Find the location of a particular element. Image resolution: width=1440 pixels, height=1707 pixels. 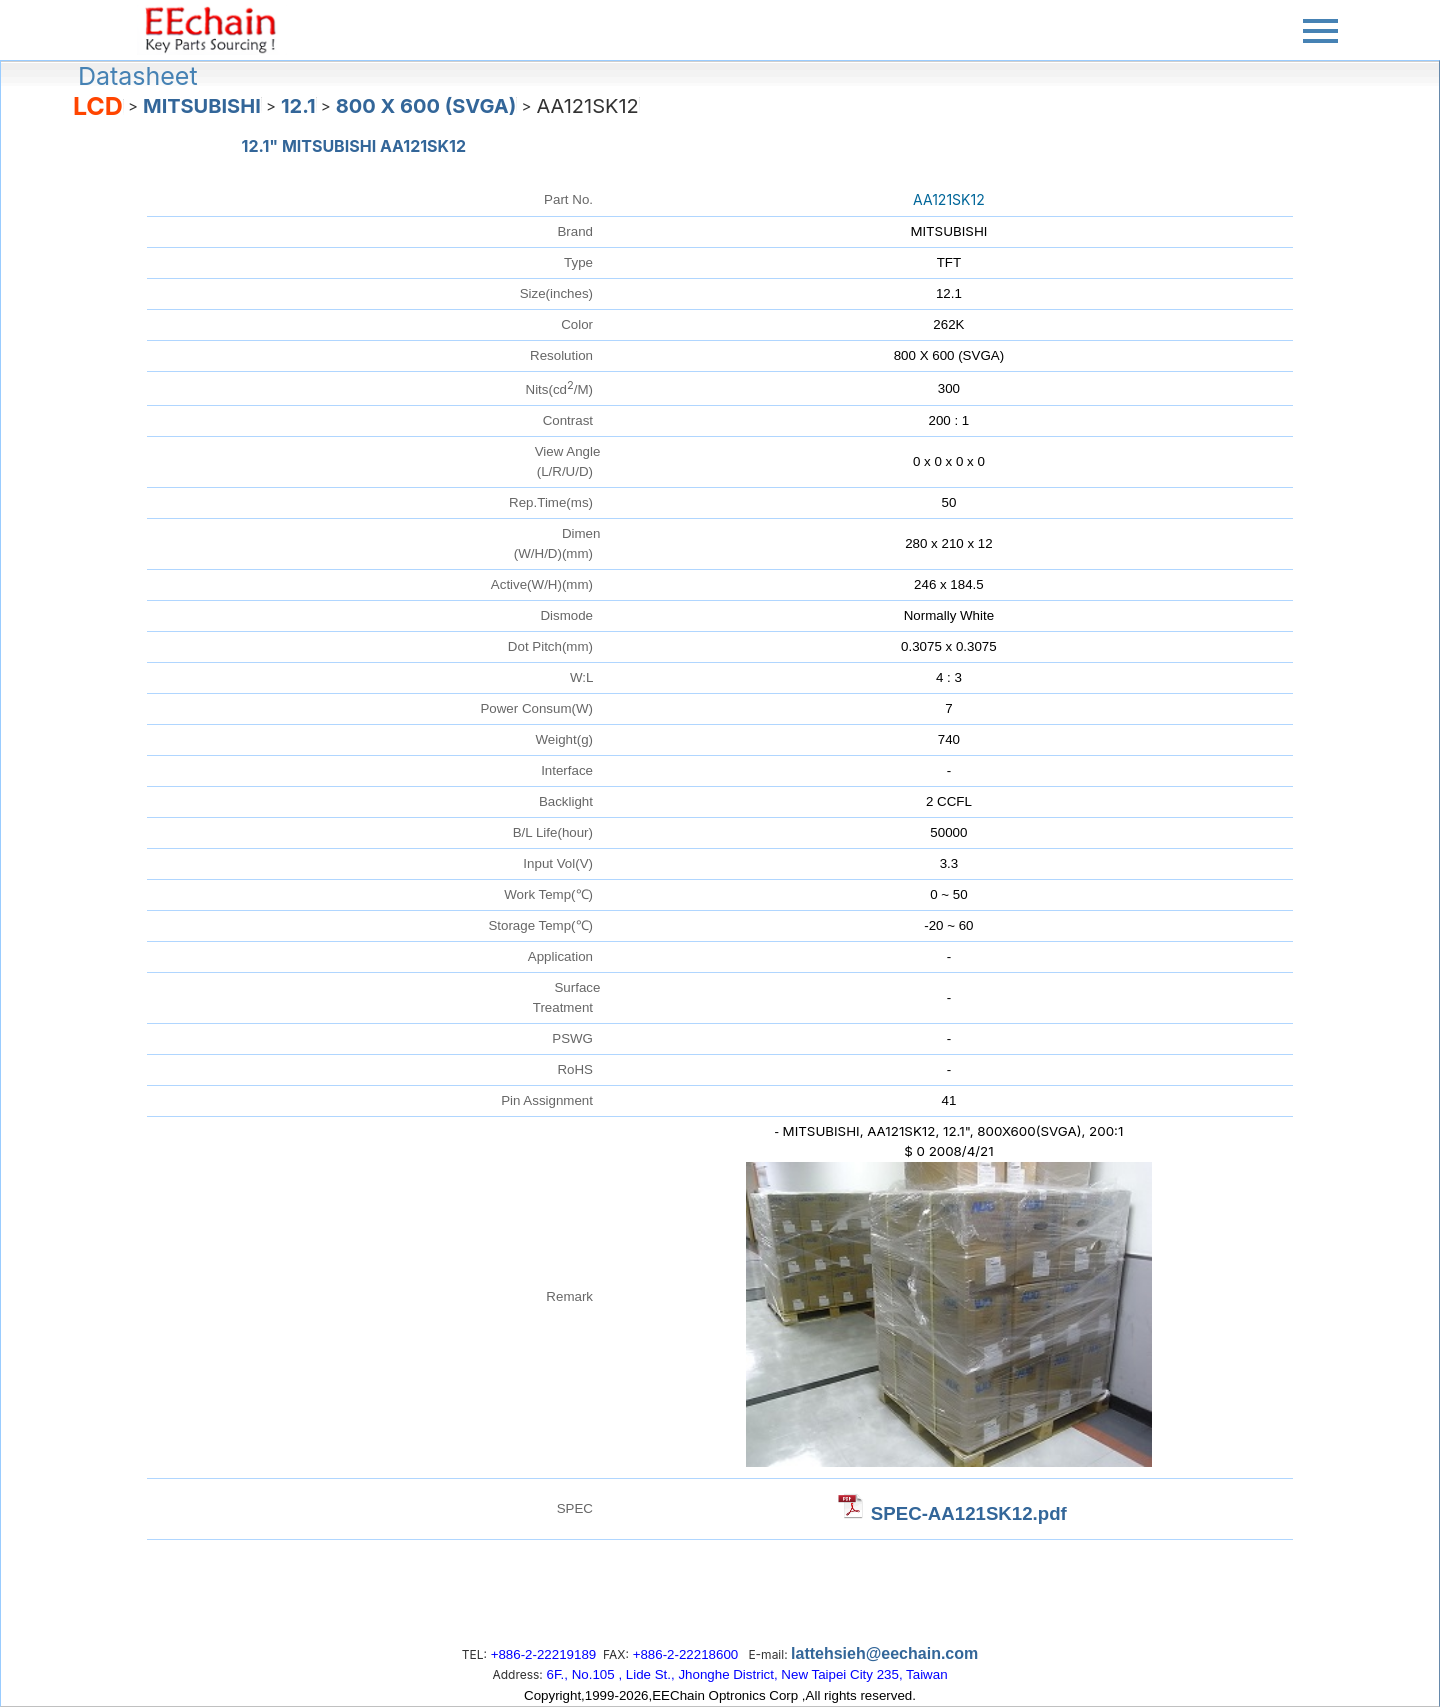

lattehsieh@eechain.com is located at coordinates (884, 1653).